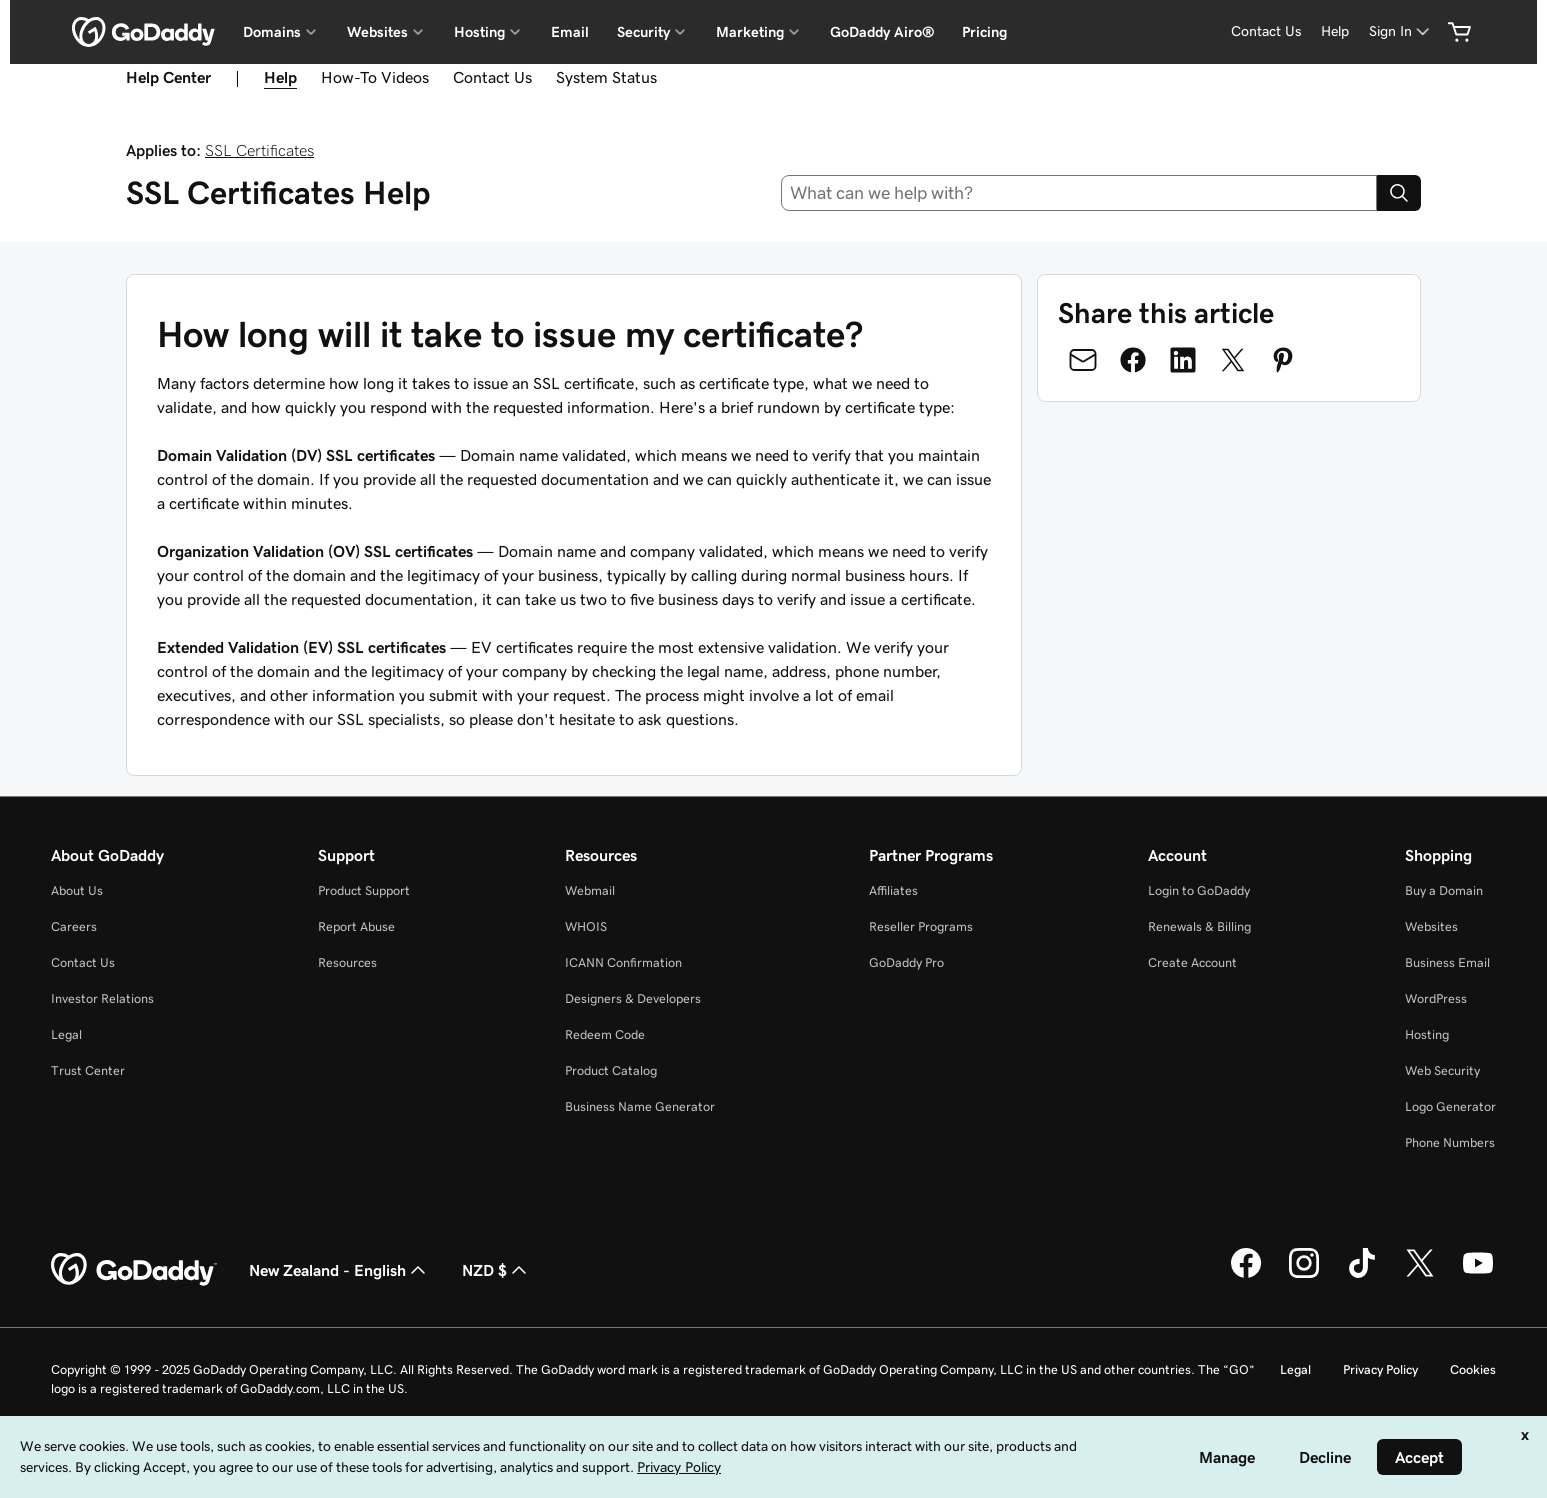  Describe the element at coordinates (1442, 1070) in the screenshot. I see `Web Security` at that location.